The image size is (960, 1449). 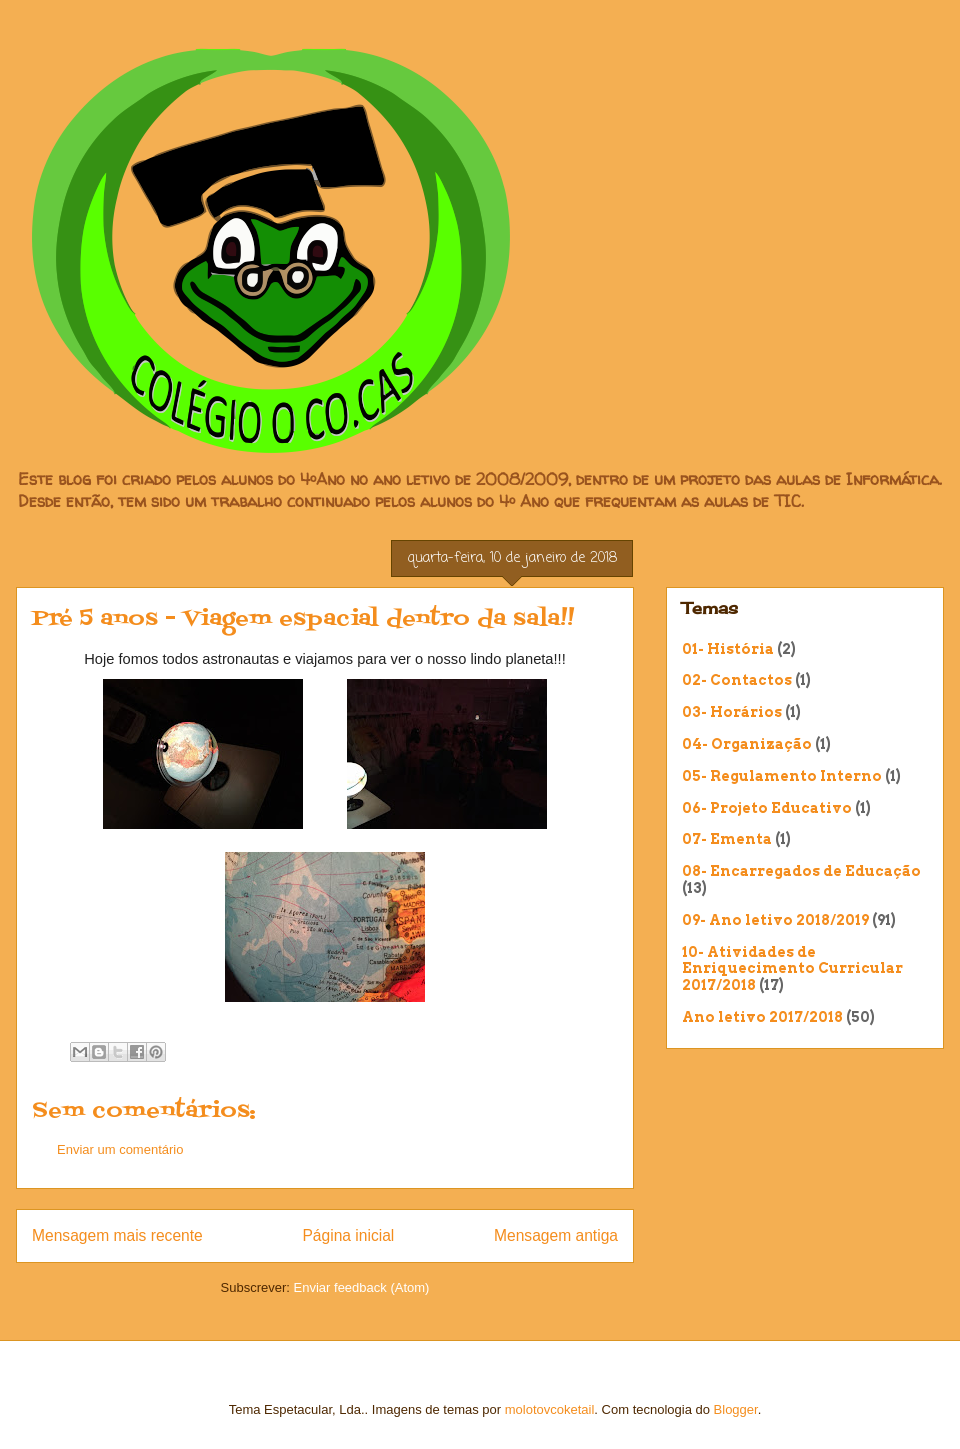 I want to click on 06- Projeto Educativo, so click(x=767, y=808).